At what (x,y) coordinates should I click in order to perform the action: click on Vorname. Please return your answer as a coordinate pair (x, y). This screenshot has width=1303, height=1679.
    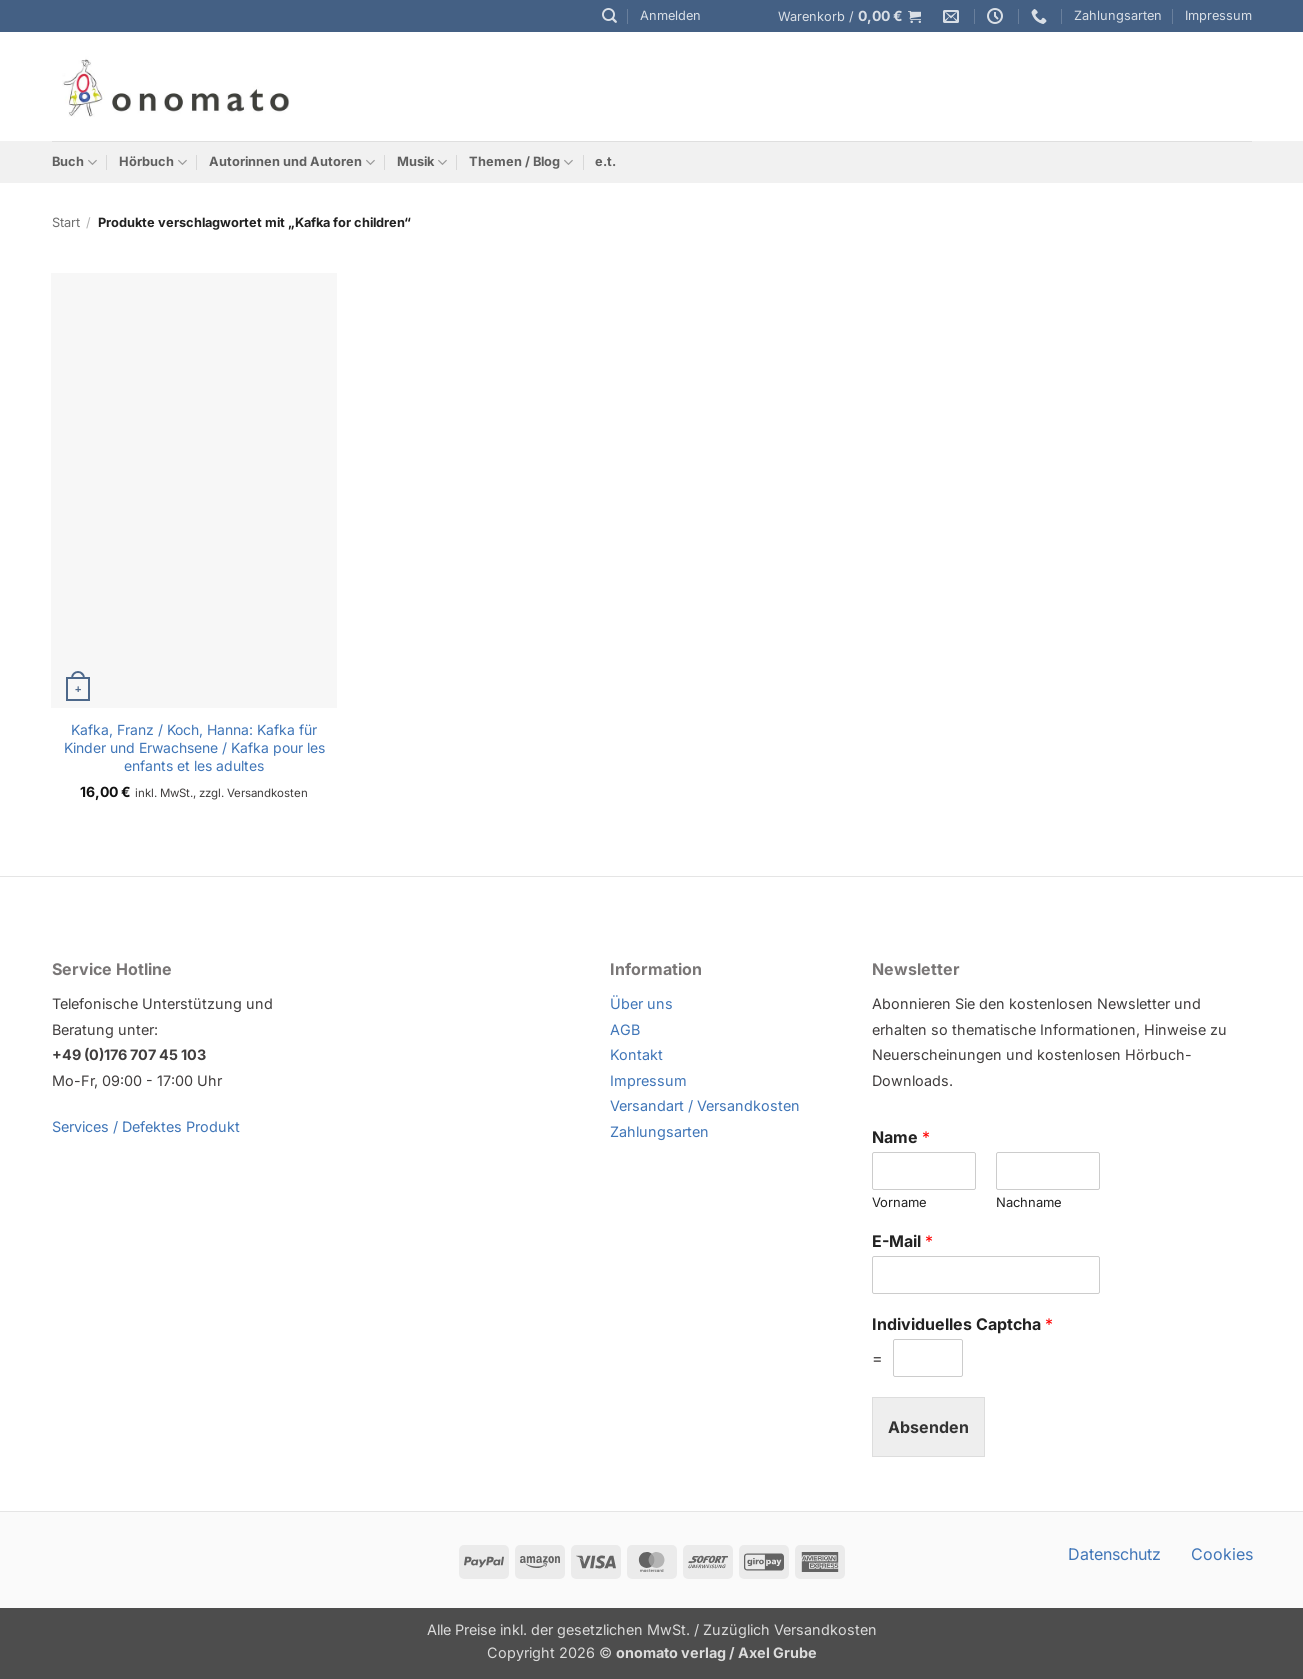
    Looking at the image, I should click on (899, 1202).